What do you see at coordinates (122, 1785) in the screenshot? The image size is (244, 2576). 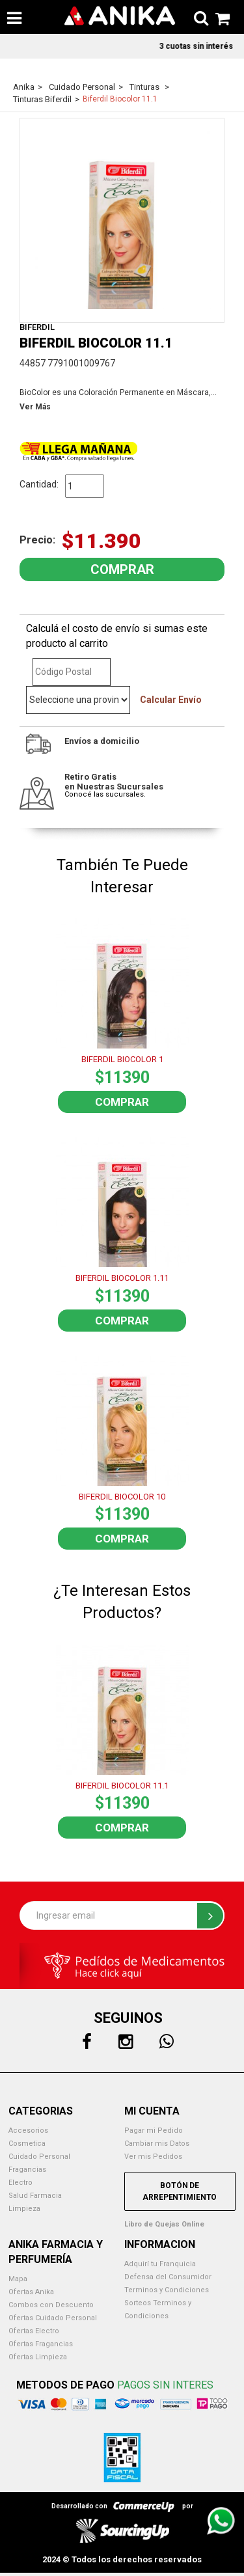 I see `BIFERDIL BIOCOLOR 11.1` at bounding box center [122, 1785].